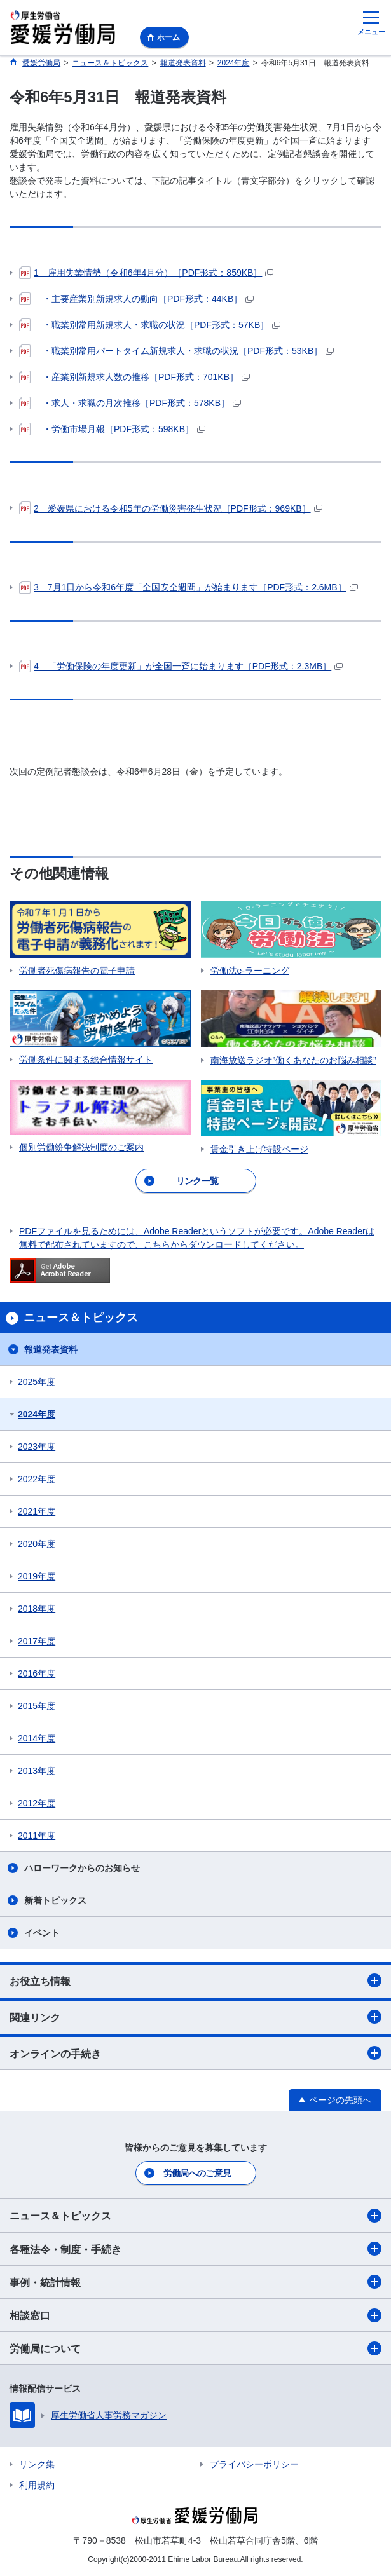 This screenshot has width=391, height=2576. What do you see at coordinates (188, 587) in the screenshot?
I see `3 7月1日から令和6年度「全国安全週間」が始まります［PDF形式：2.6MB］` at bounding box center [188, 587].